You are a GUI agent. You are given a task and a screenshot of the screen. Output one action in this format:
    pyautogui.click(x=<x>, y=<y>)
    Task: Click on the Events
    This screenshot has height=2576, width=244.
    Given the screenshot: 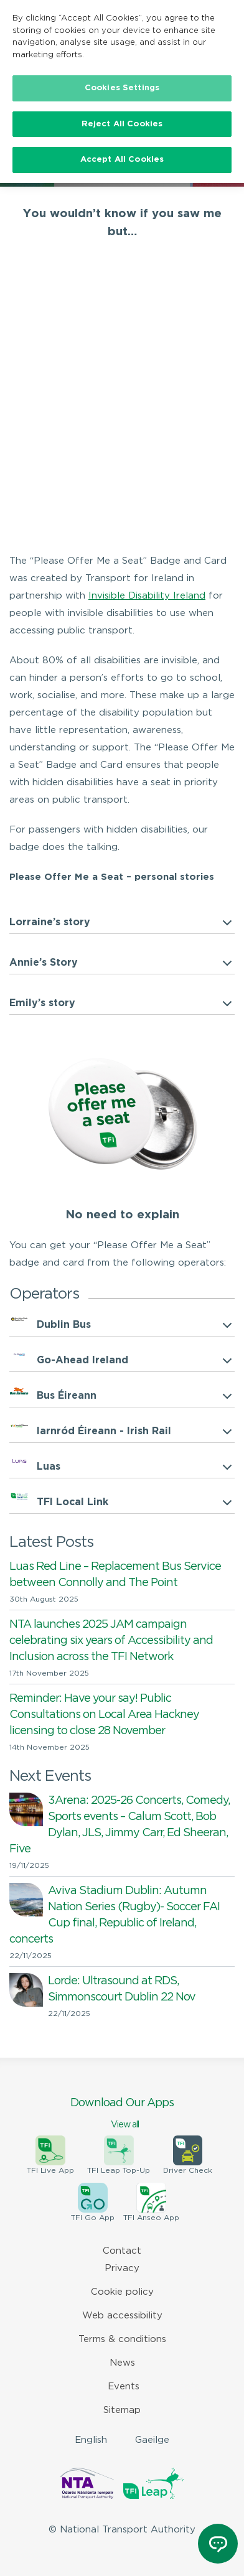 What is the action you would take?
    pyautogui.click(x=123, y=2386)
    